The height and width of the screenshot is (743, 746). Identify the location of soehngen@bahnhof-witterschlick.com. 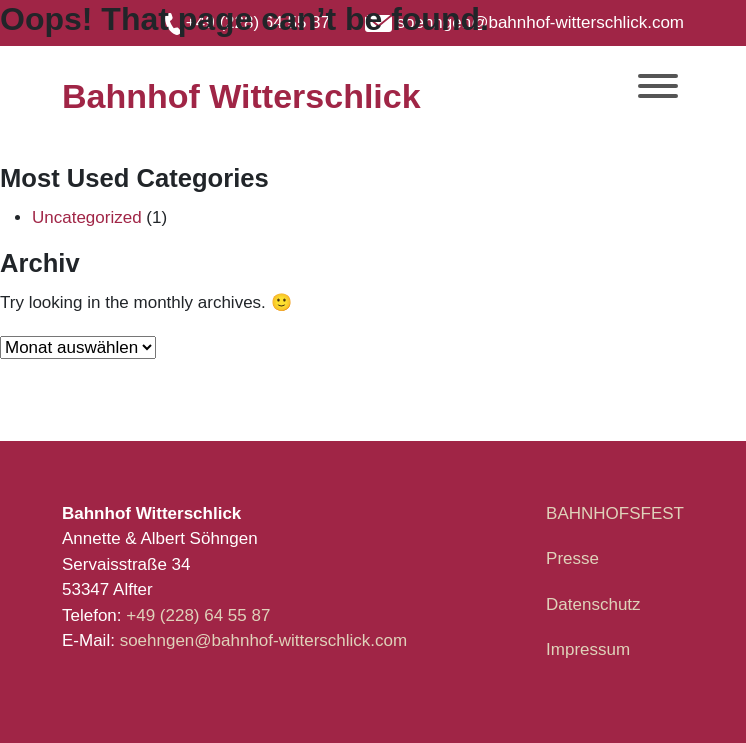
(264, 640).